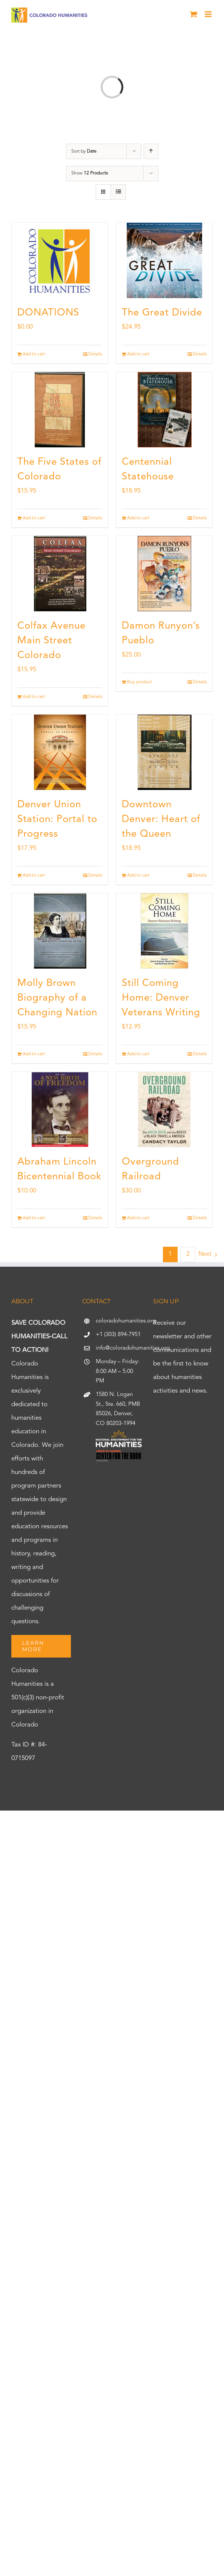 The height and width of the screenshot is (2576, 224). What do you see at coordinates (34, 875) in the screenshot?
I see `Add to cart [Add to cart: “Denver Union Station: Portal to Progress”]` at bounding box center [34, 875].